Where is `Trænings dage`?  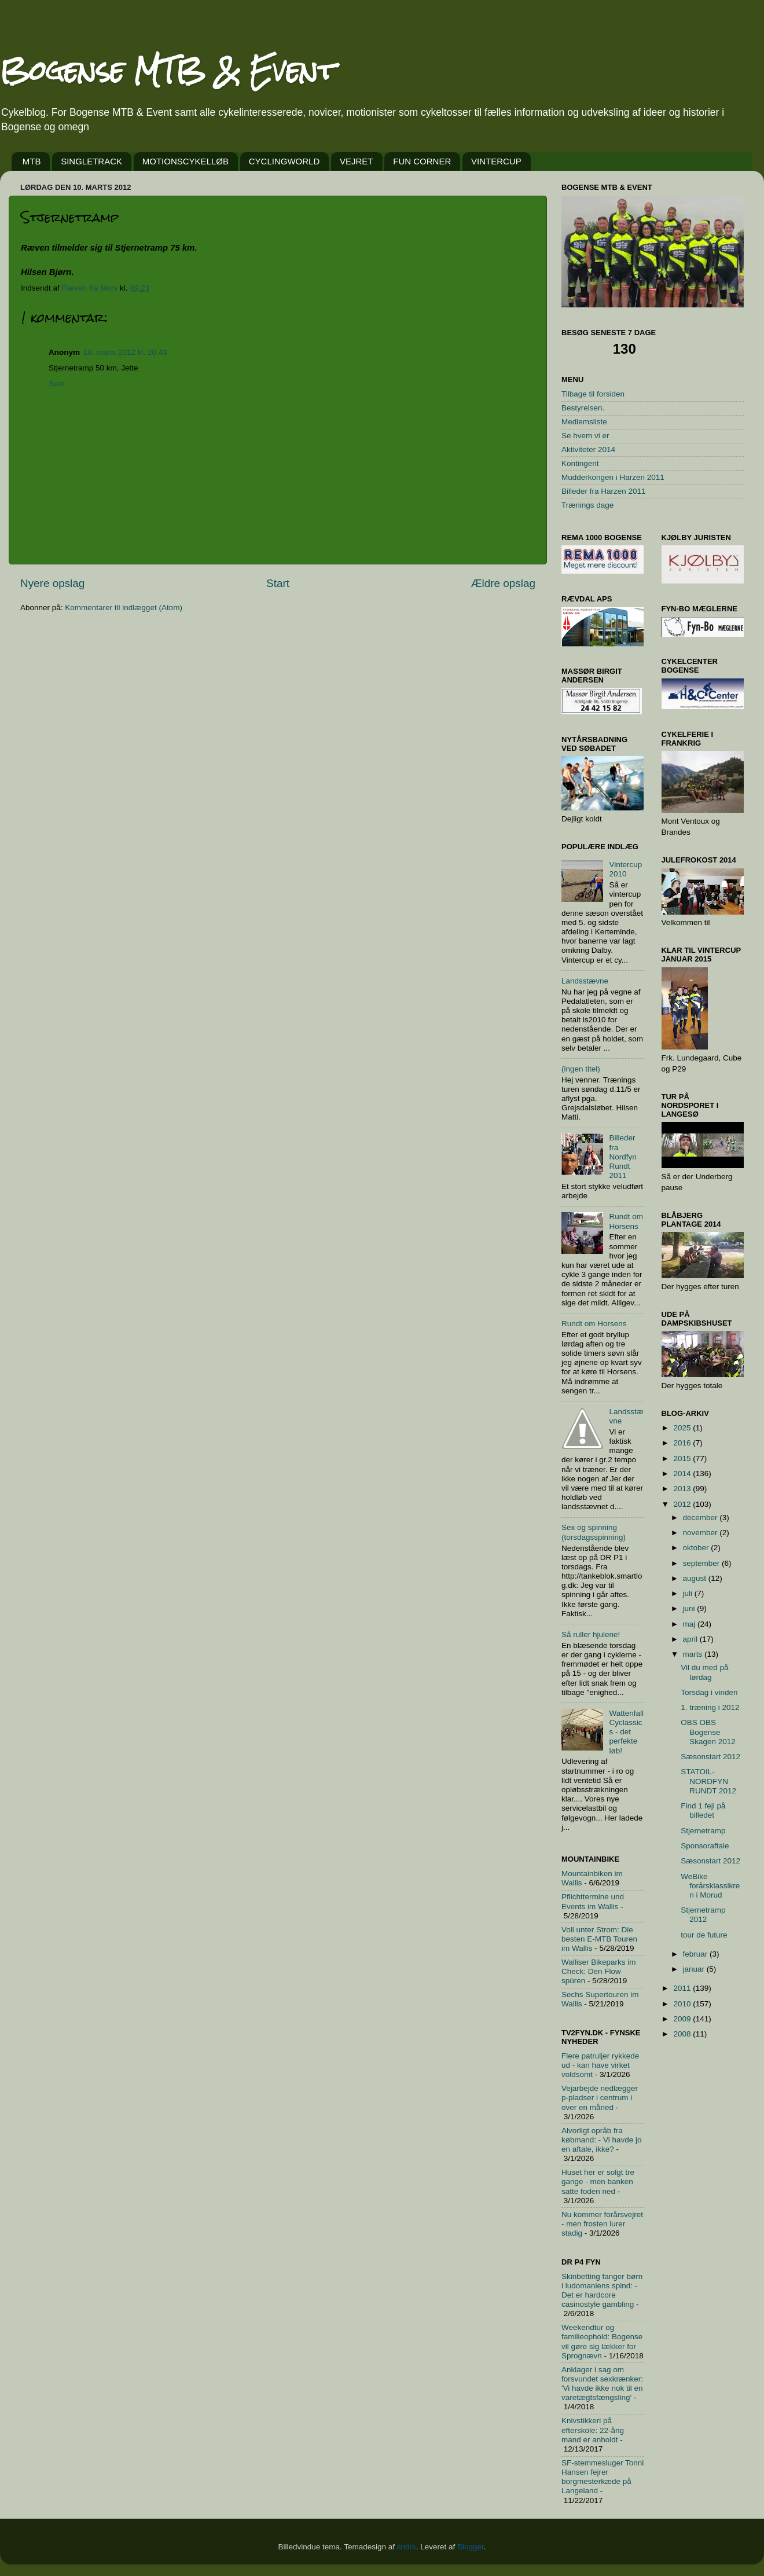
Trænings dage is located at coordinates (587, 505).